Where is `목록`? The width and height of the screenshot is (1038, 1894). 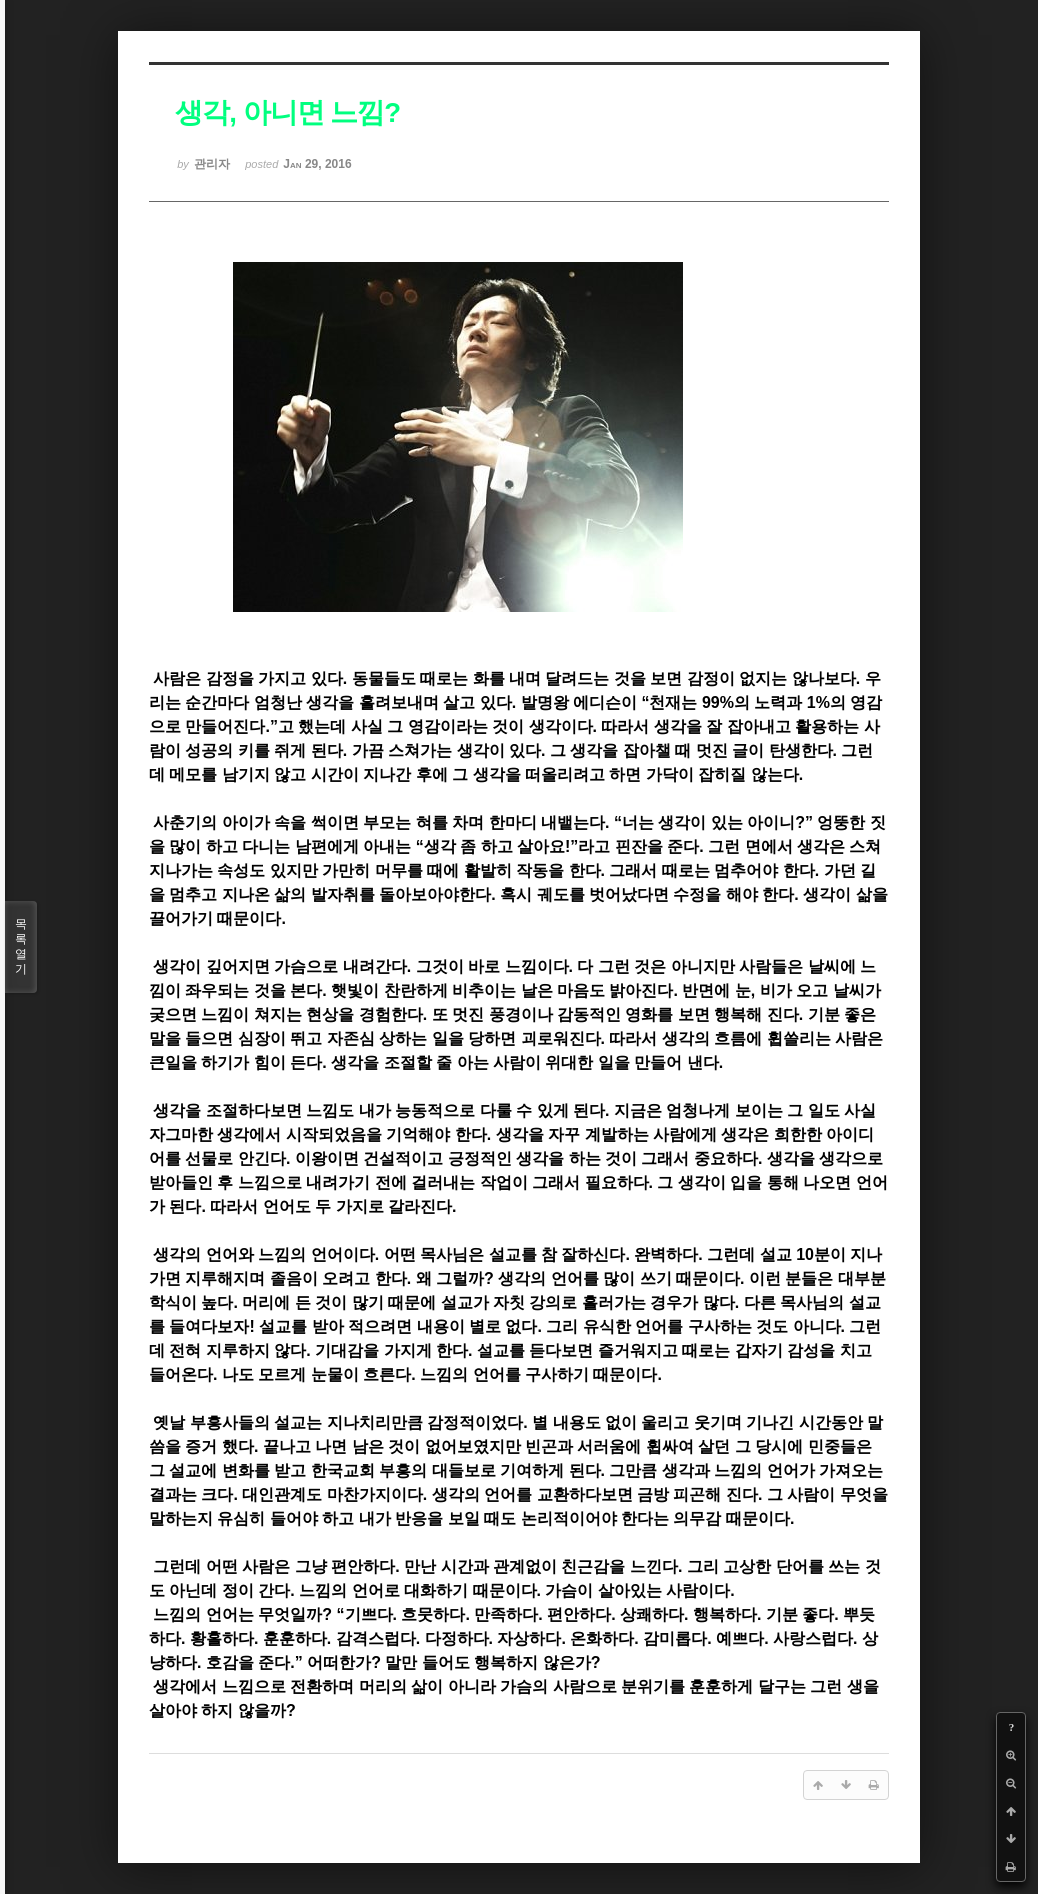 목록 is located at coordinates (21, 947).